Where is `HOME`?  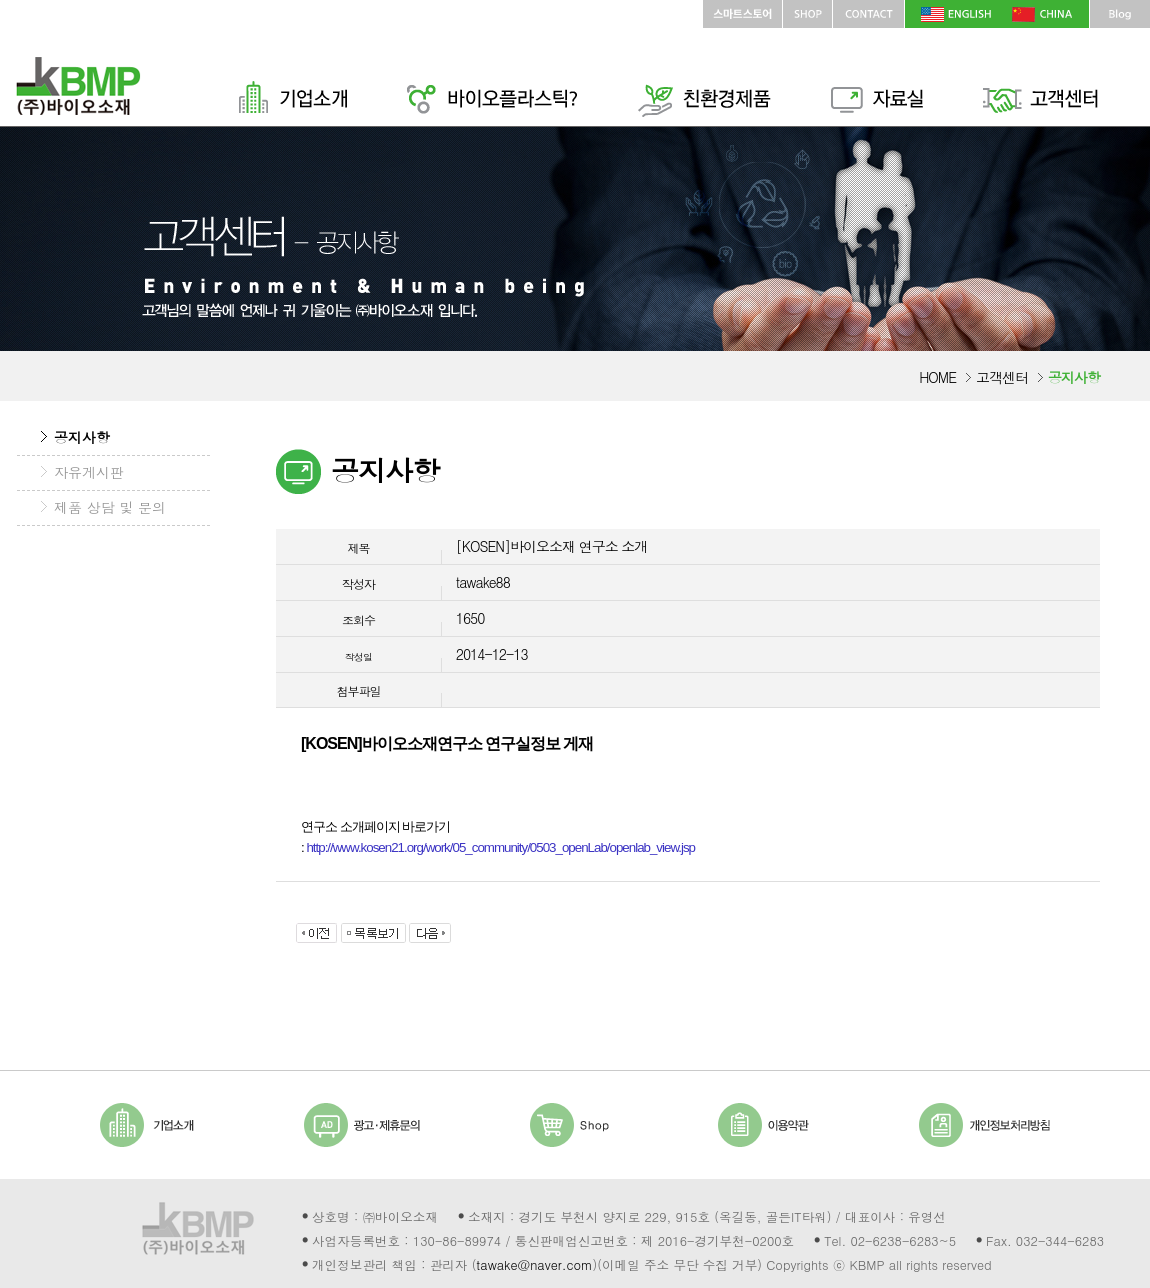
HOME is located at coordinates (937, 377).